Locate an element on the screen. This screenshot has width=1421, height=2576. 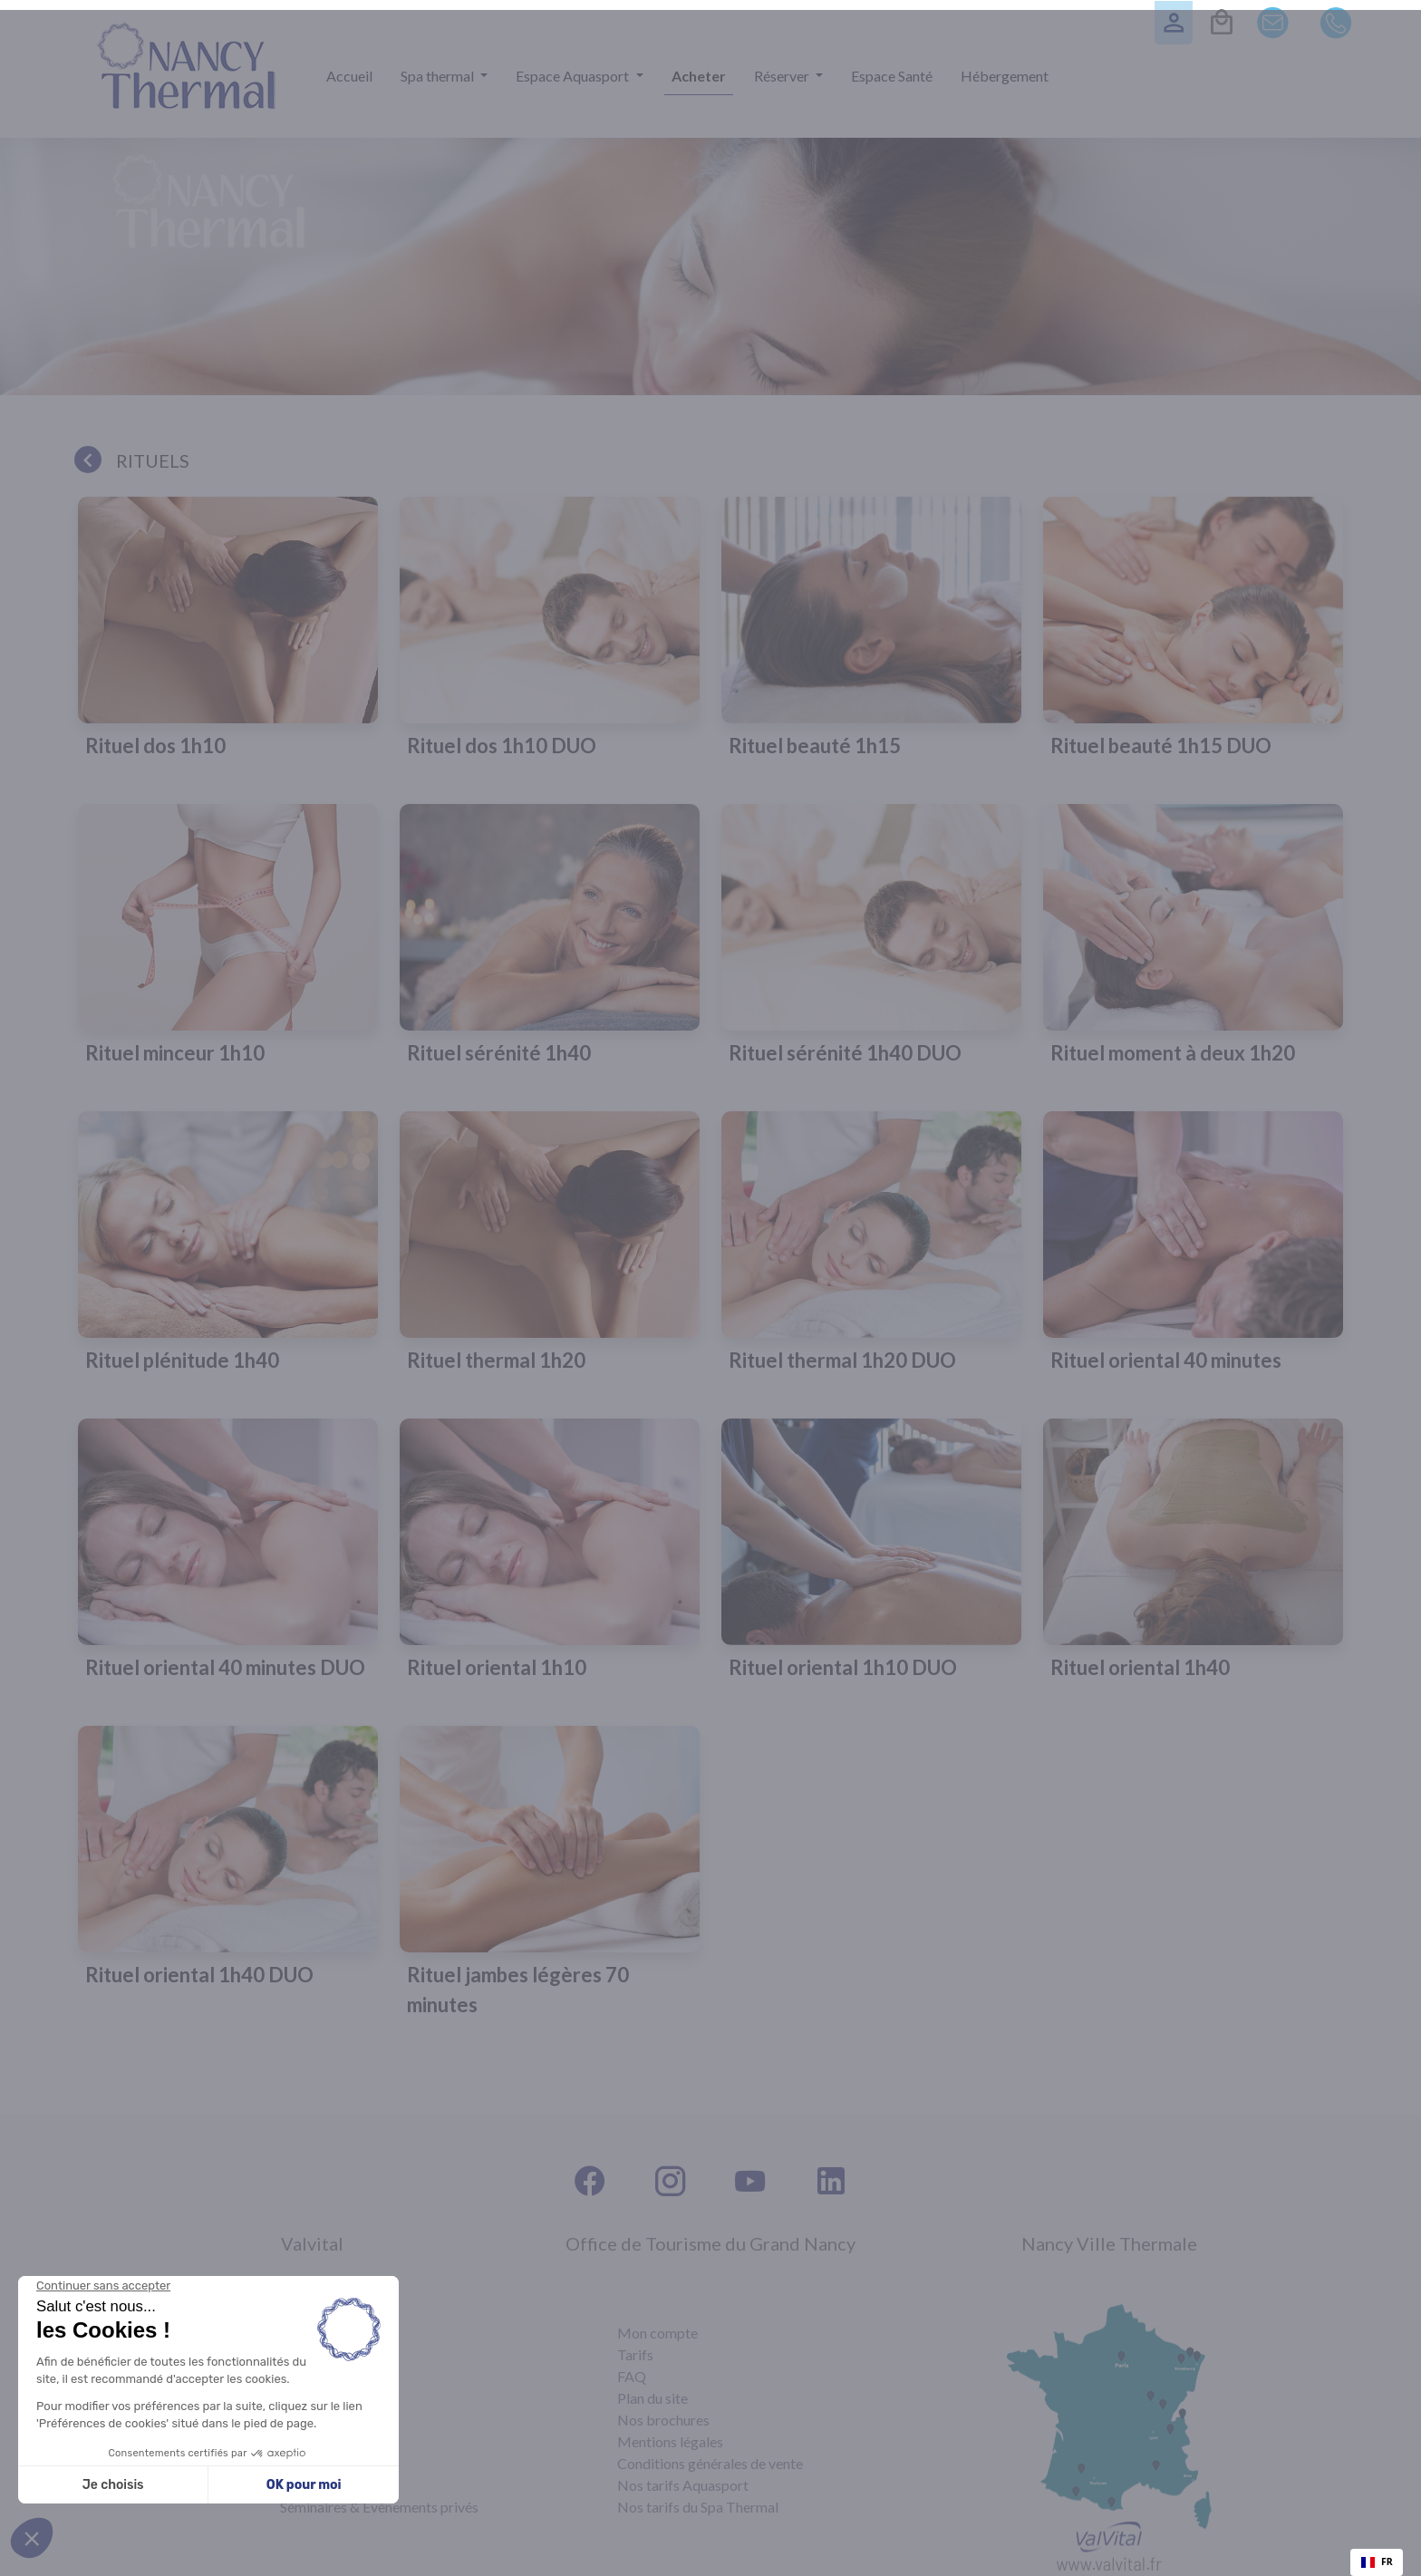
FAQ is located at coordinates (631, 2376).